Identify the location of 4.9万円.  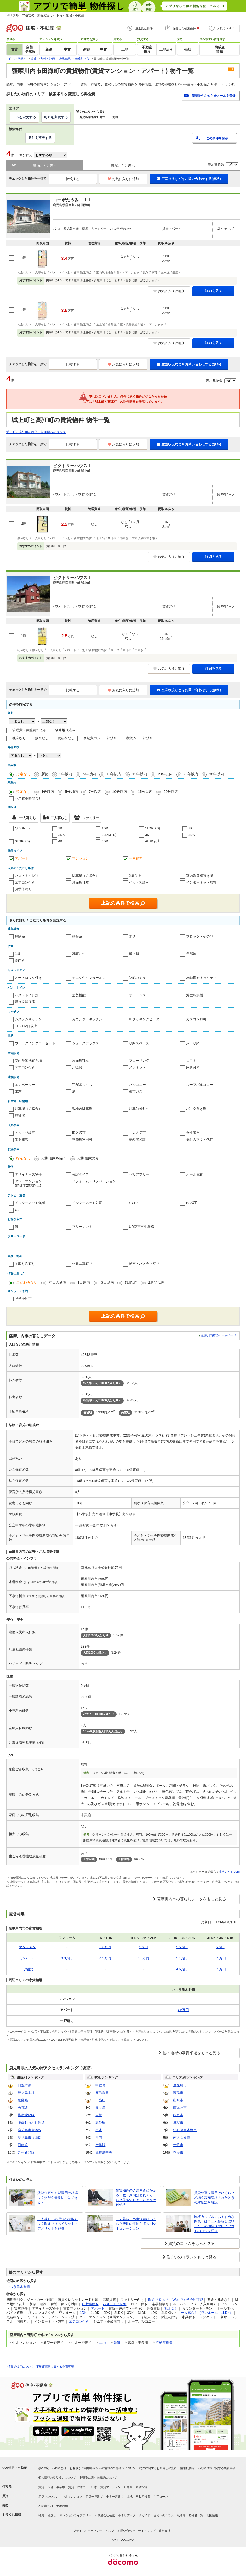
(105, 1958).